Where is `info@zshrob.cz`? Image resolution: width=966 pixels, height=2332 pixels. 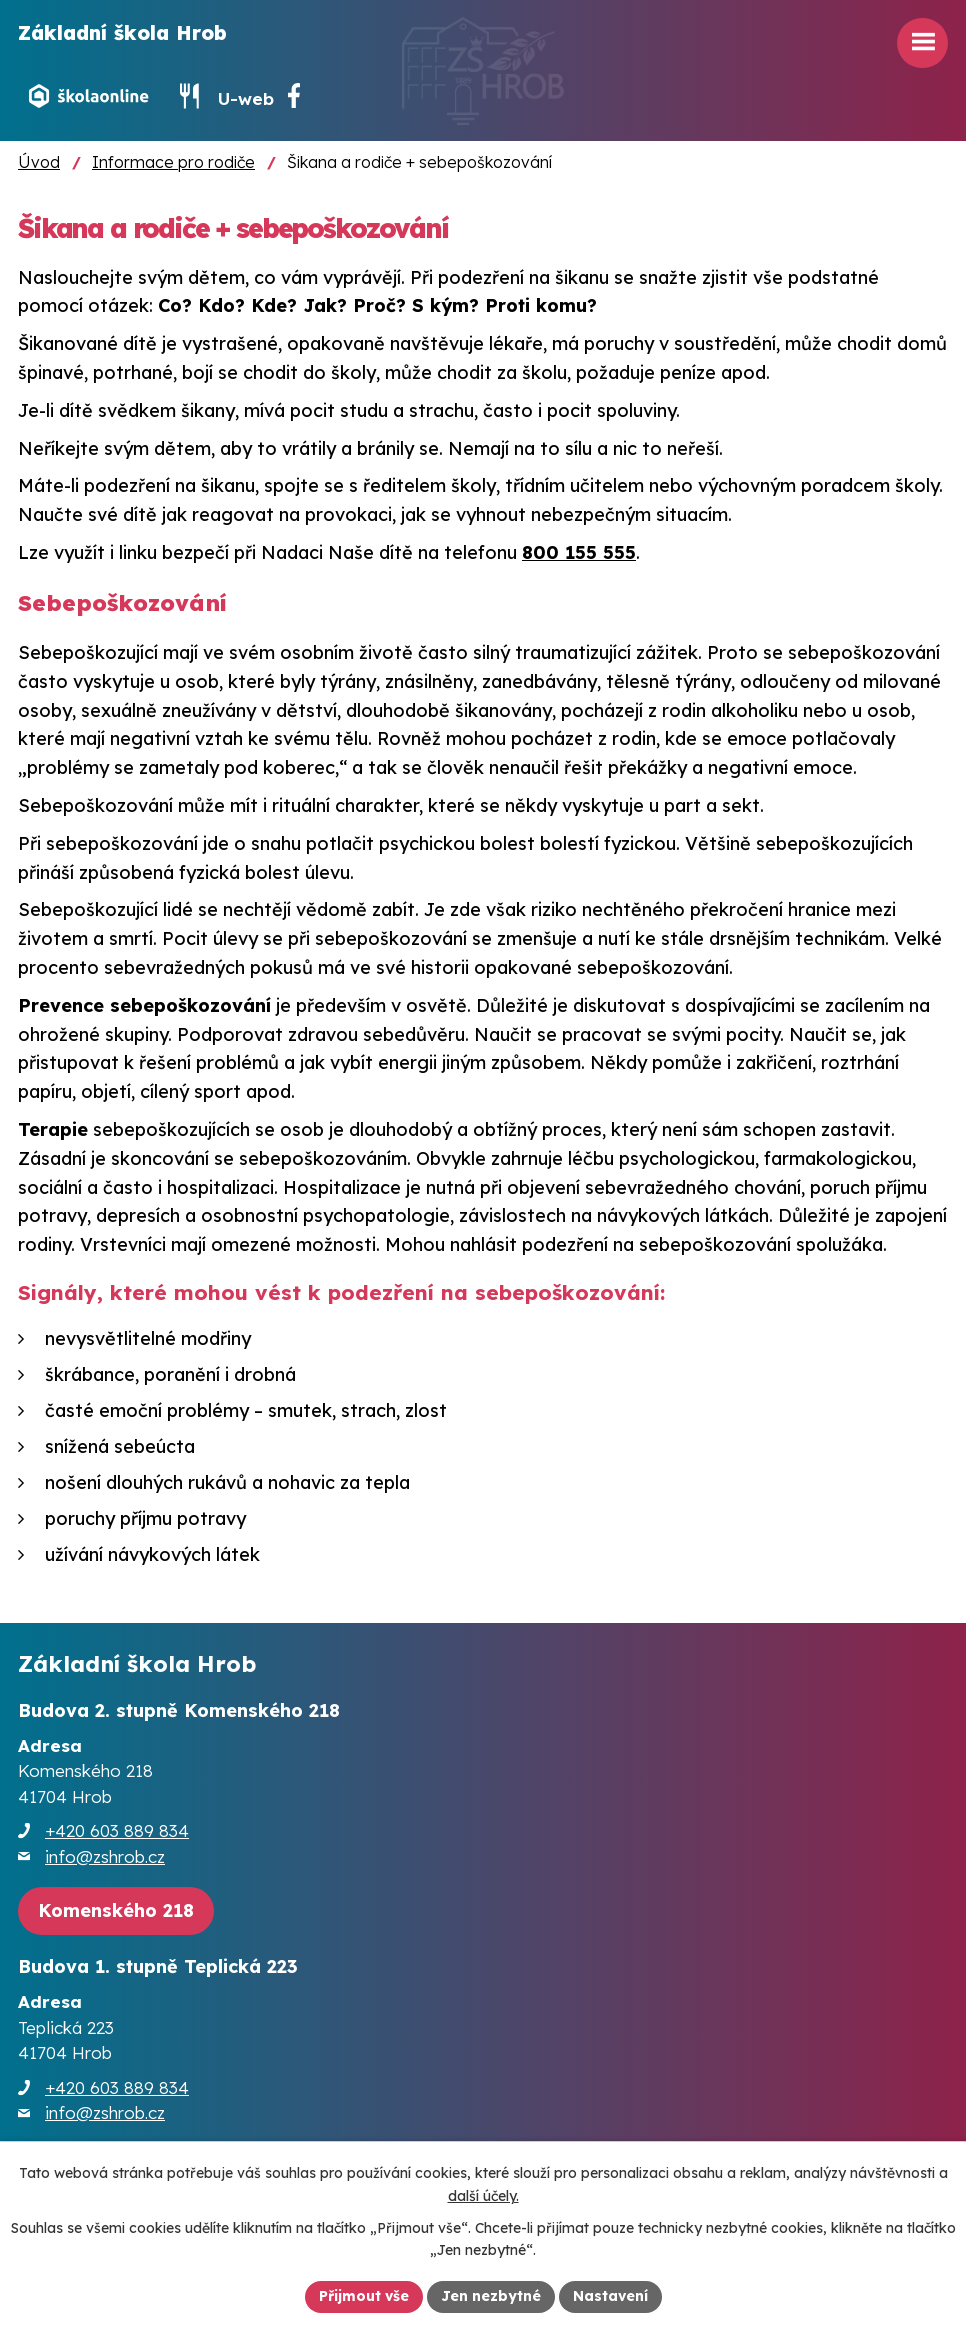
info@zshrob.cz is located at coordinates (105, 1856).